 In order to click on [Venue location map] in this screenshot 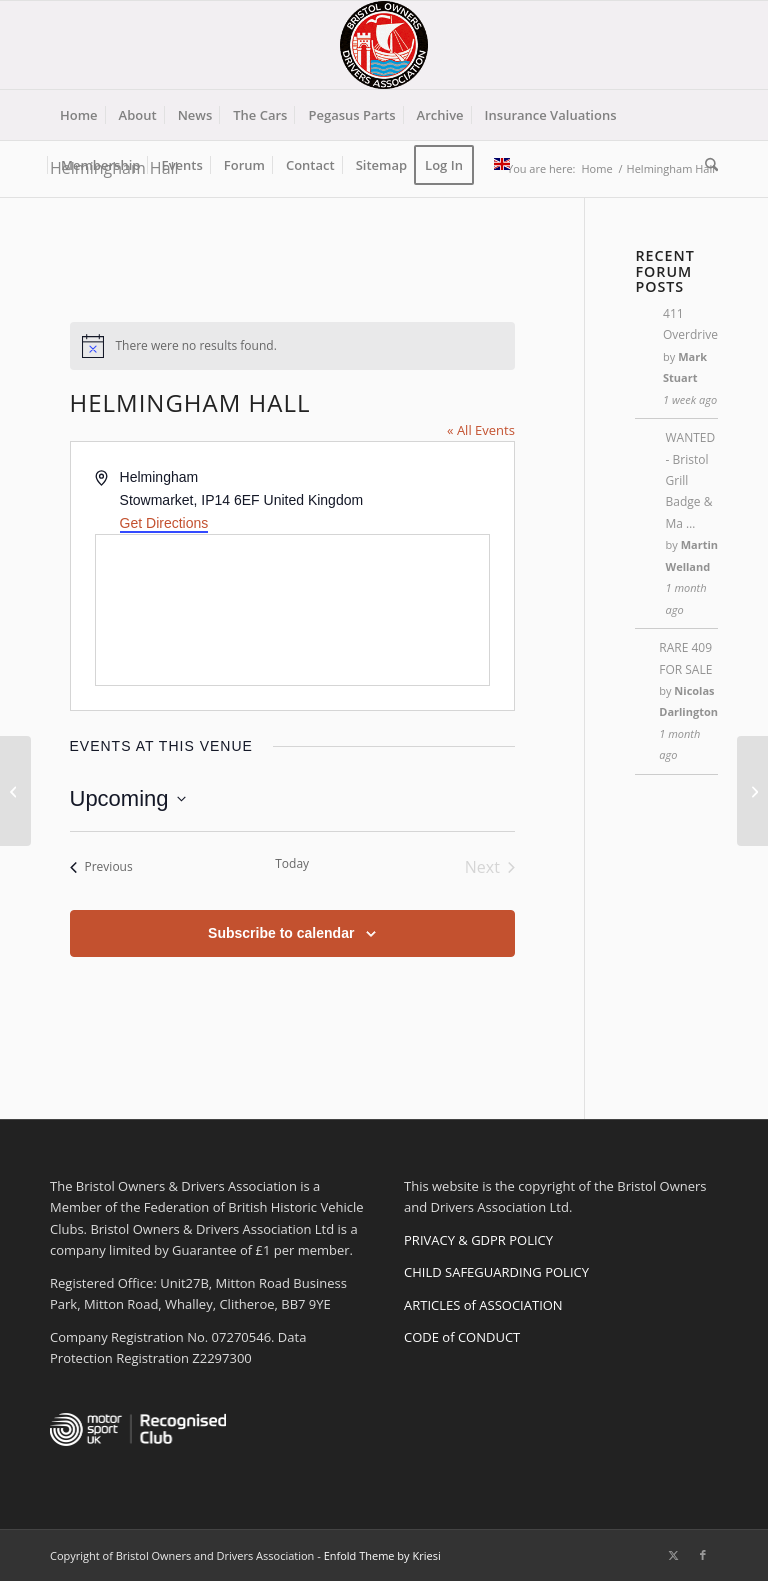, I will do `click(292, 610)`.